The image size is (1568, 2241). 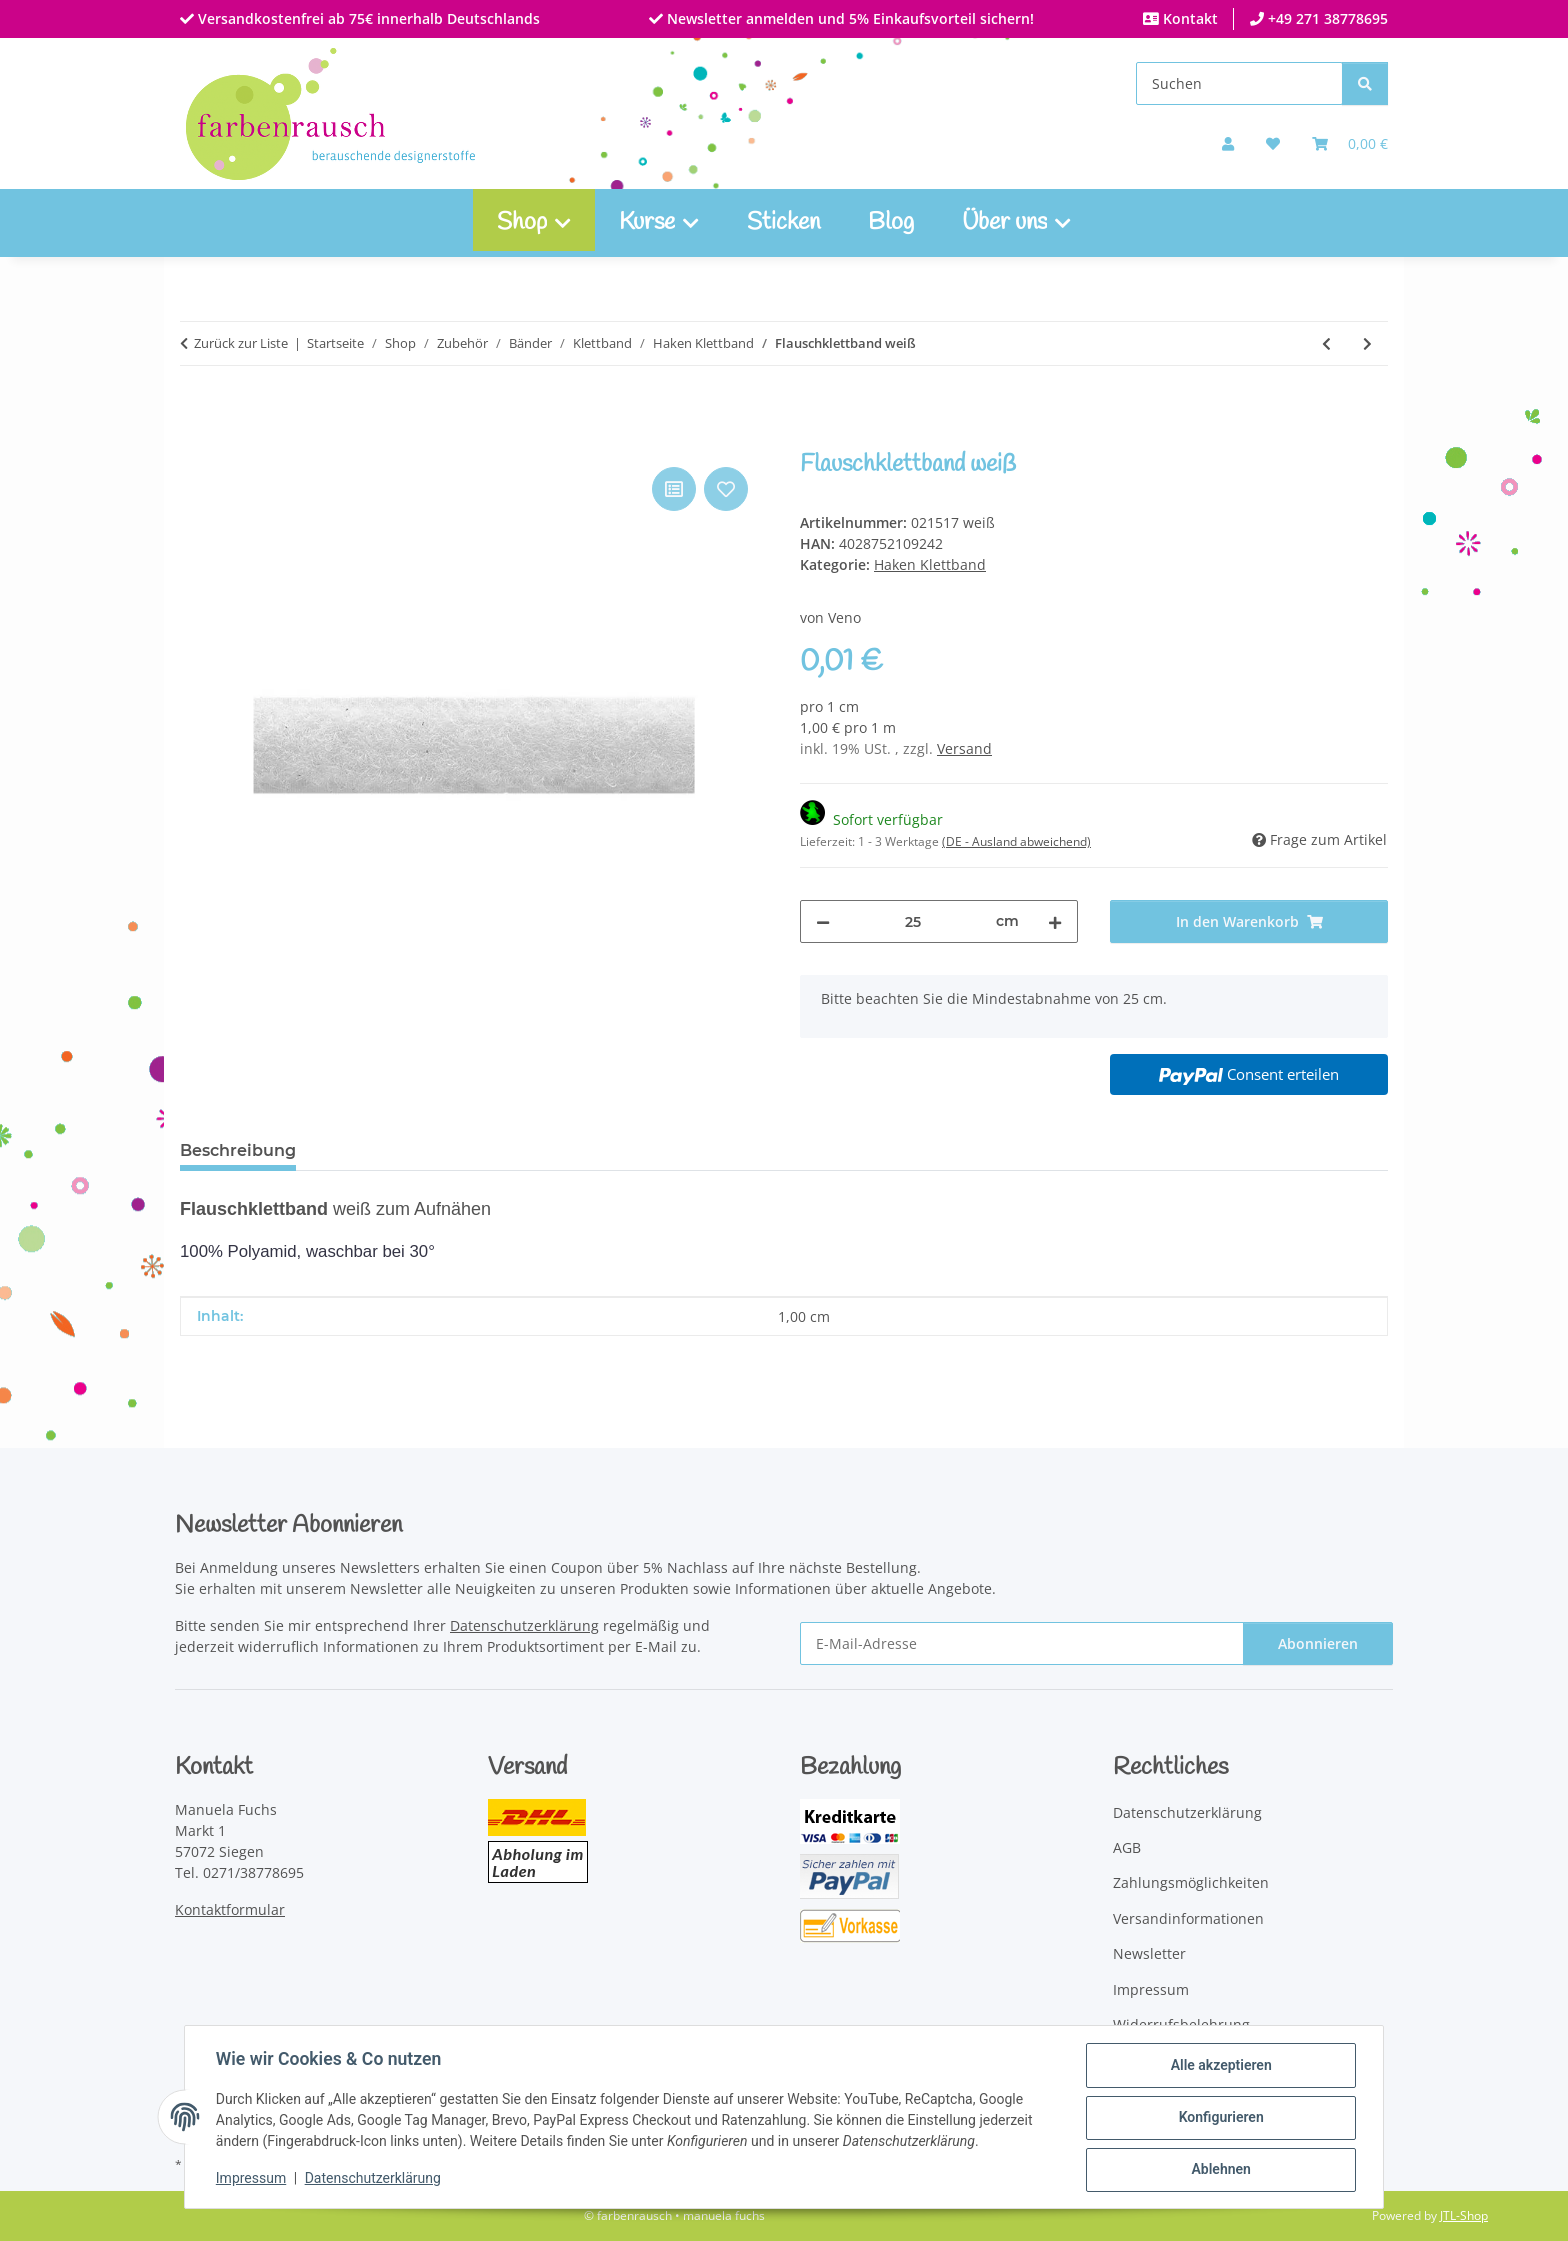 What do you see at coordinates (252, 2179) in the screenshot?
I see `Impressum` at bounding box center [252, 2179].